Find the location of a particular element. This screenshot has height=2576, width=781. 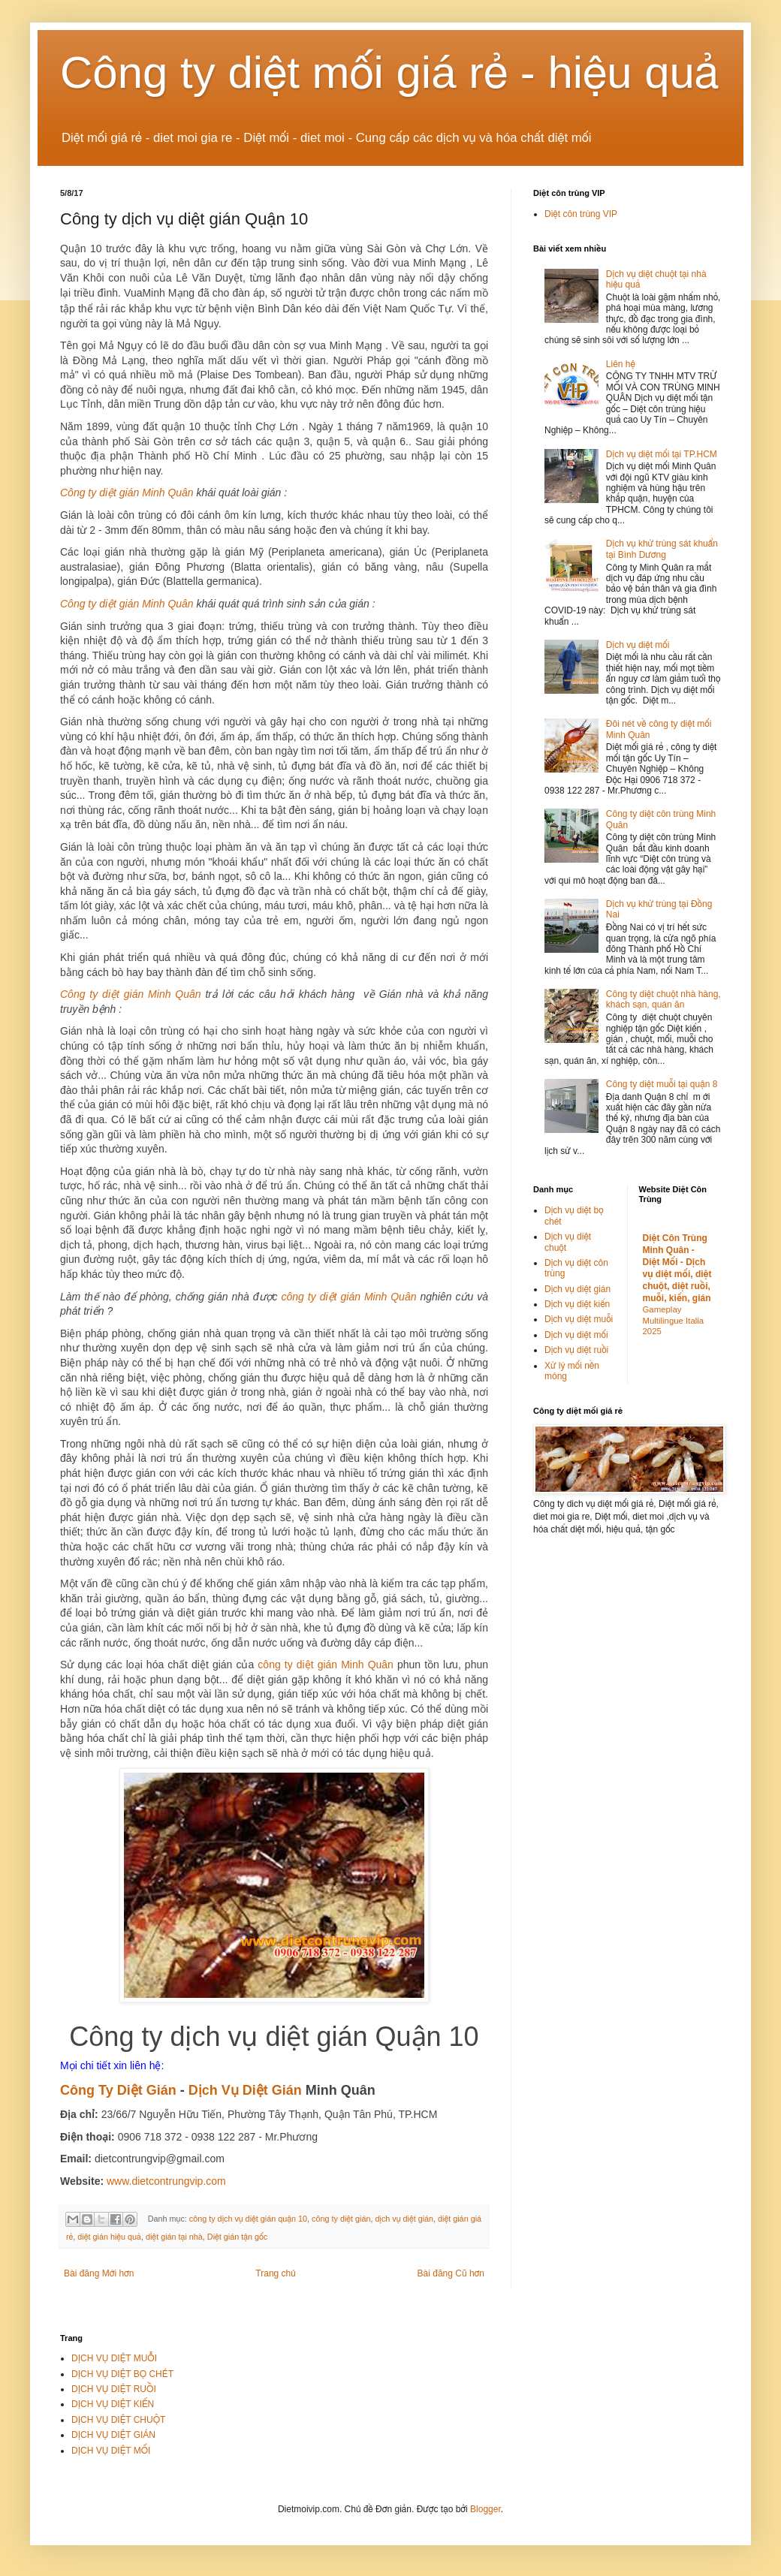

công ty dịch vụ diệt gián quận 10 is located at coordinates (248, 2218).